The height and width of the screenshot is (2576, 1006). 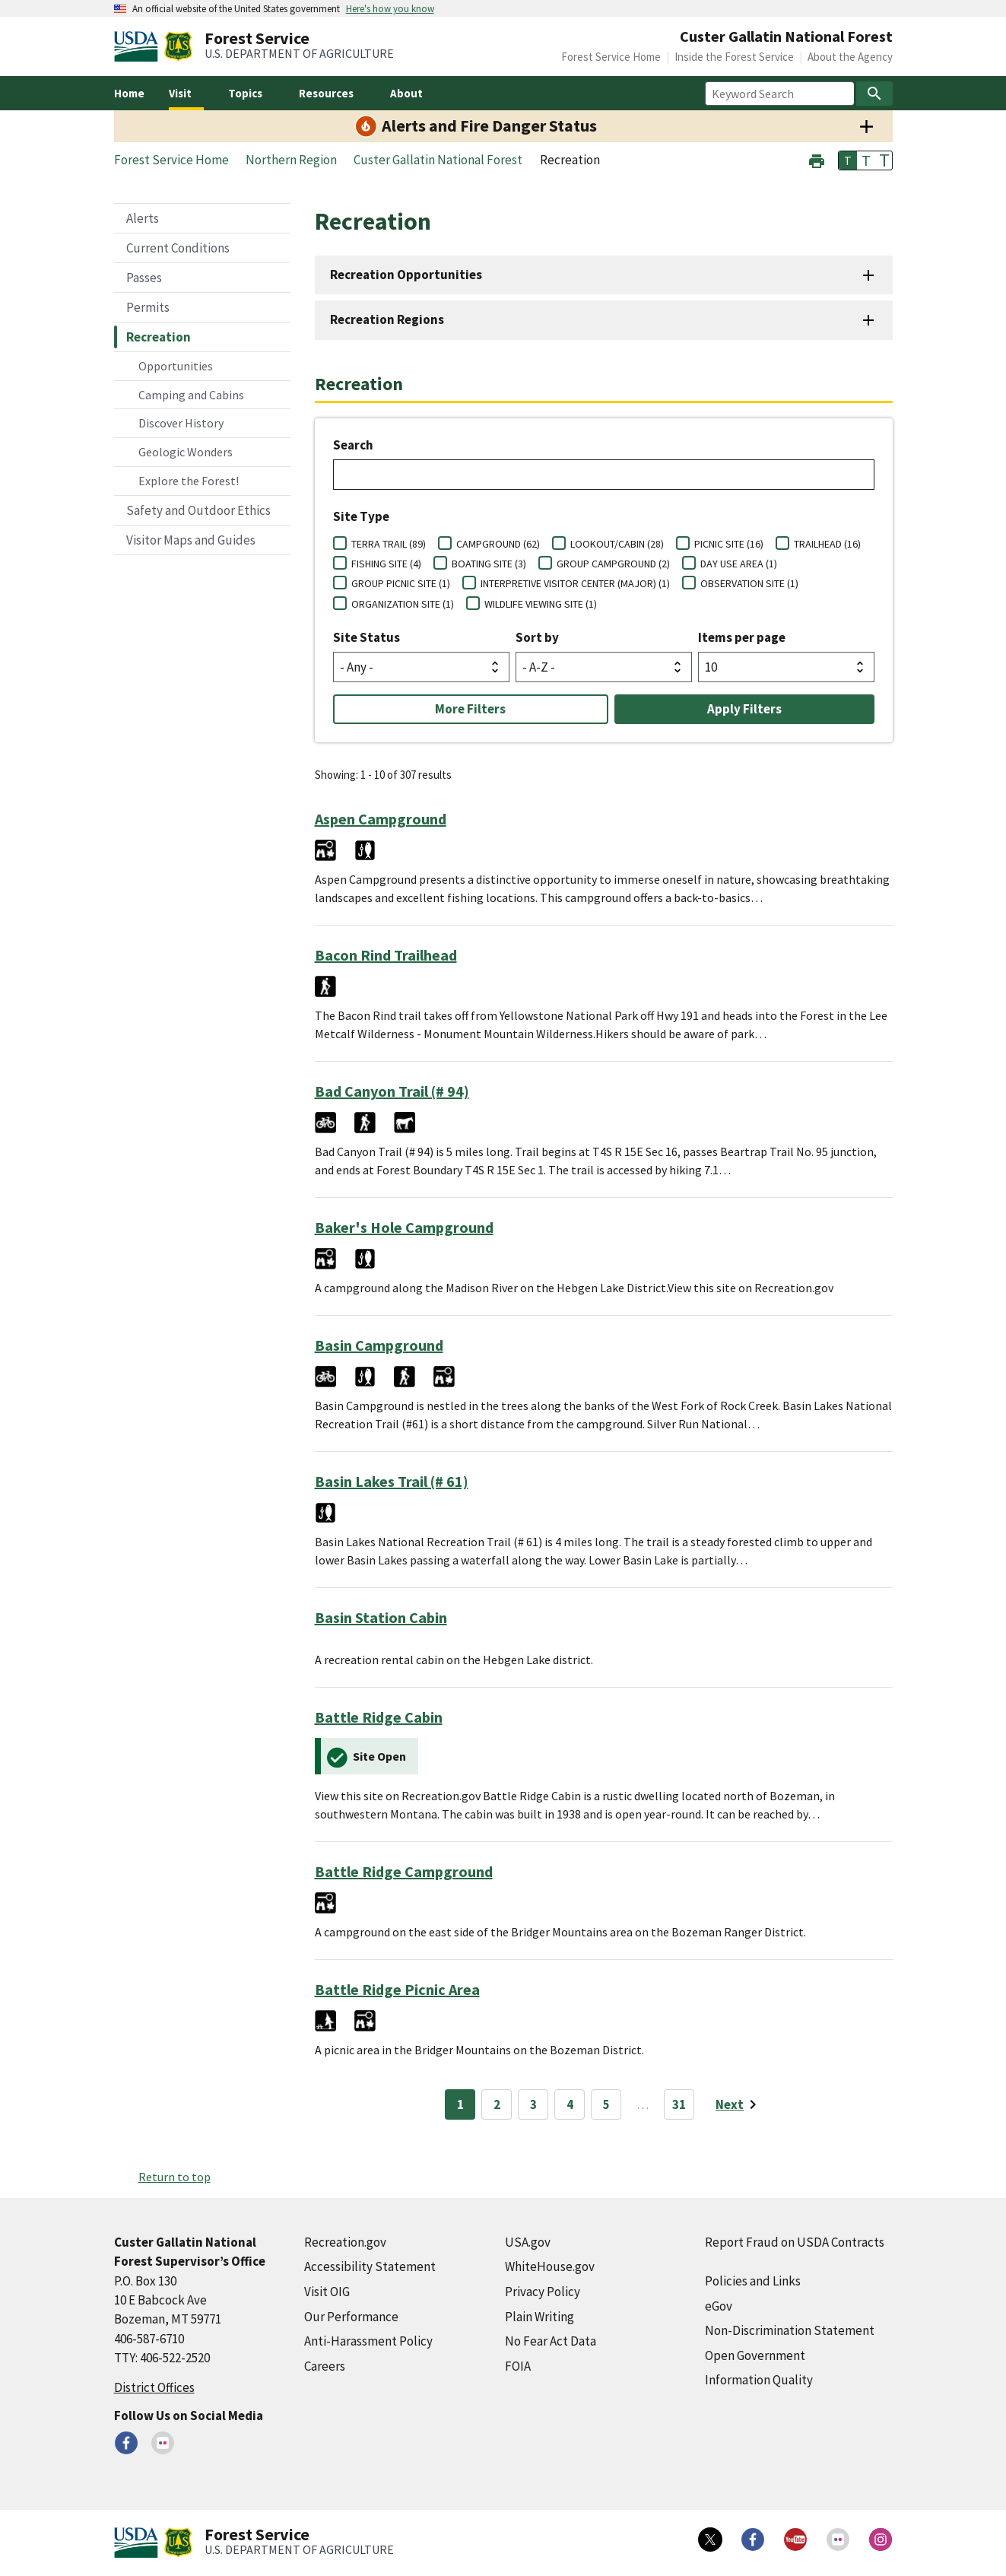 I want to click on Our Performance [Our Performance (external link)], so click(x=351, y=2316).